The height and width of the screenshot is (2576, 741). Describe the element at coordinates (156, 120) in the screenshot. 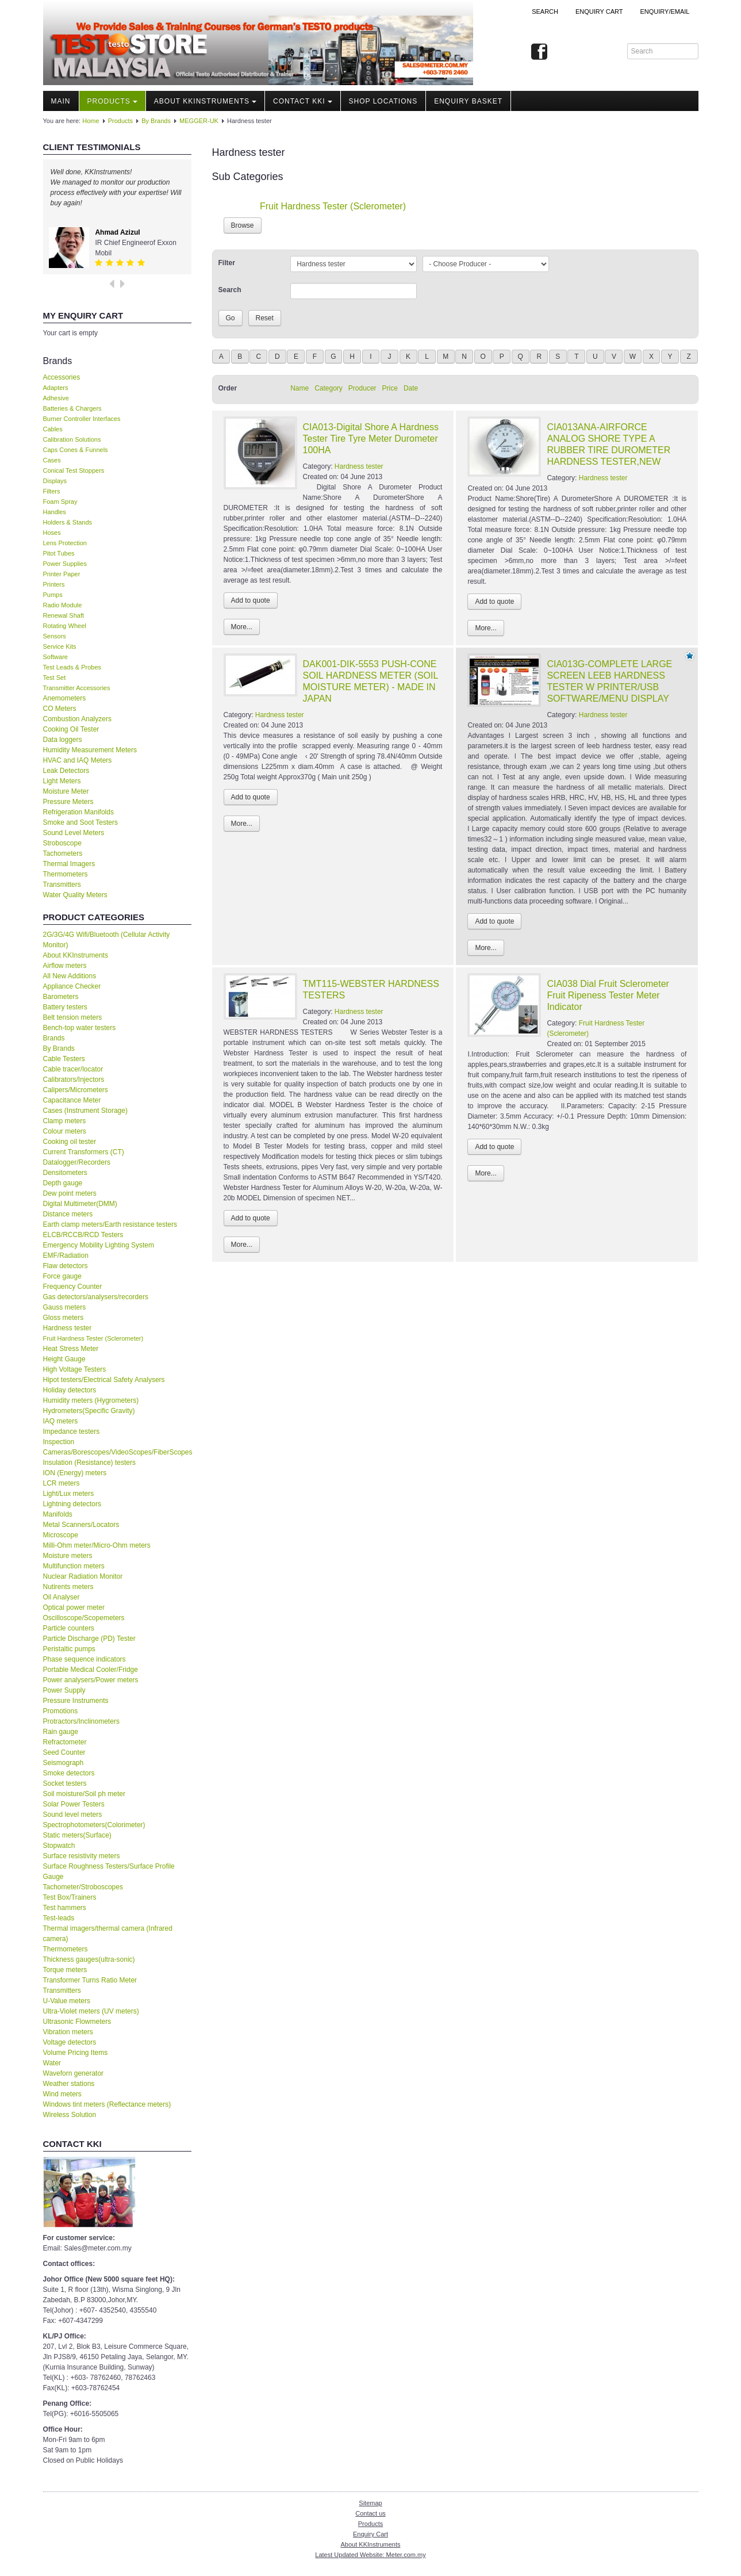

I see `By Brands` at that location.